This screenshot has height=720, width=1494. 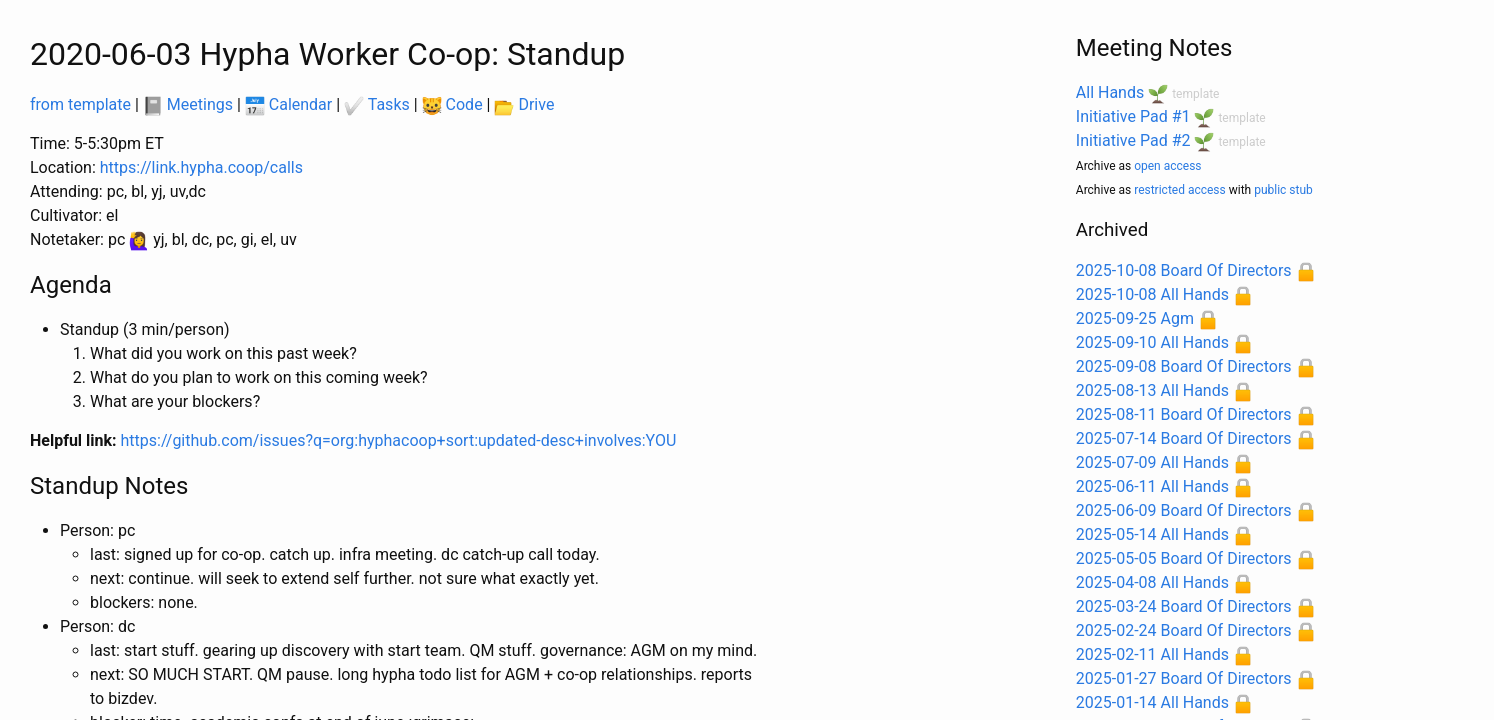 What do you see at coordinates (1152, 486) in the screenshot?
I see `2025-06-11 All Hands` at bounding box center [1152, 486].